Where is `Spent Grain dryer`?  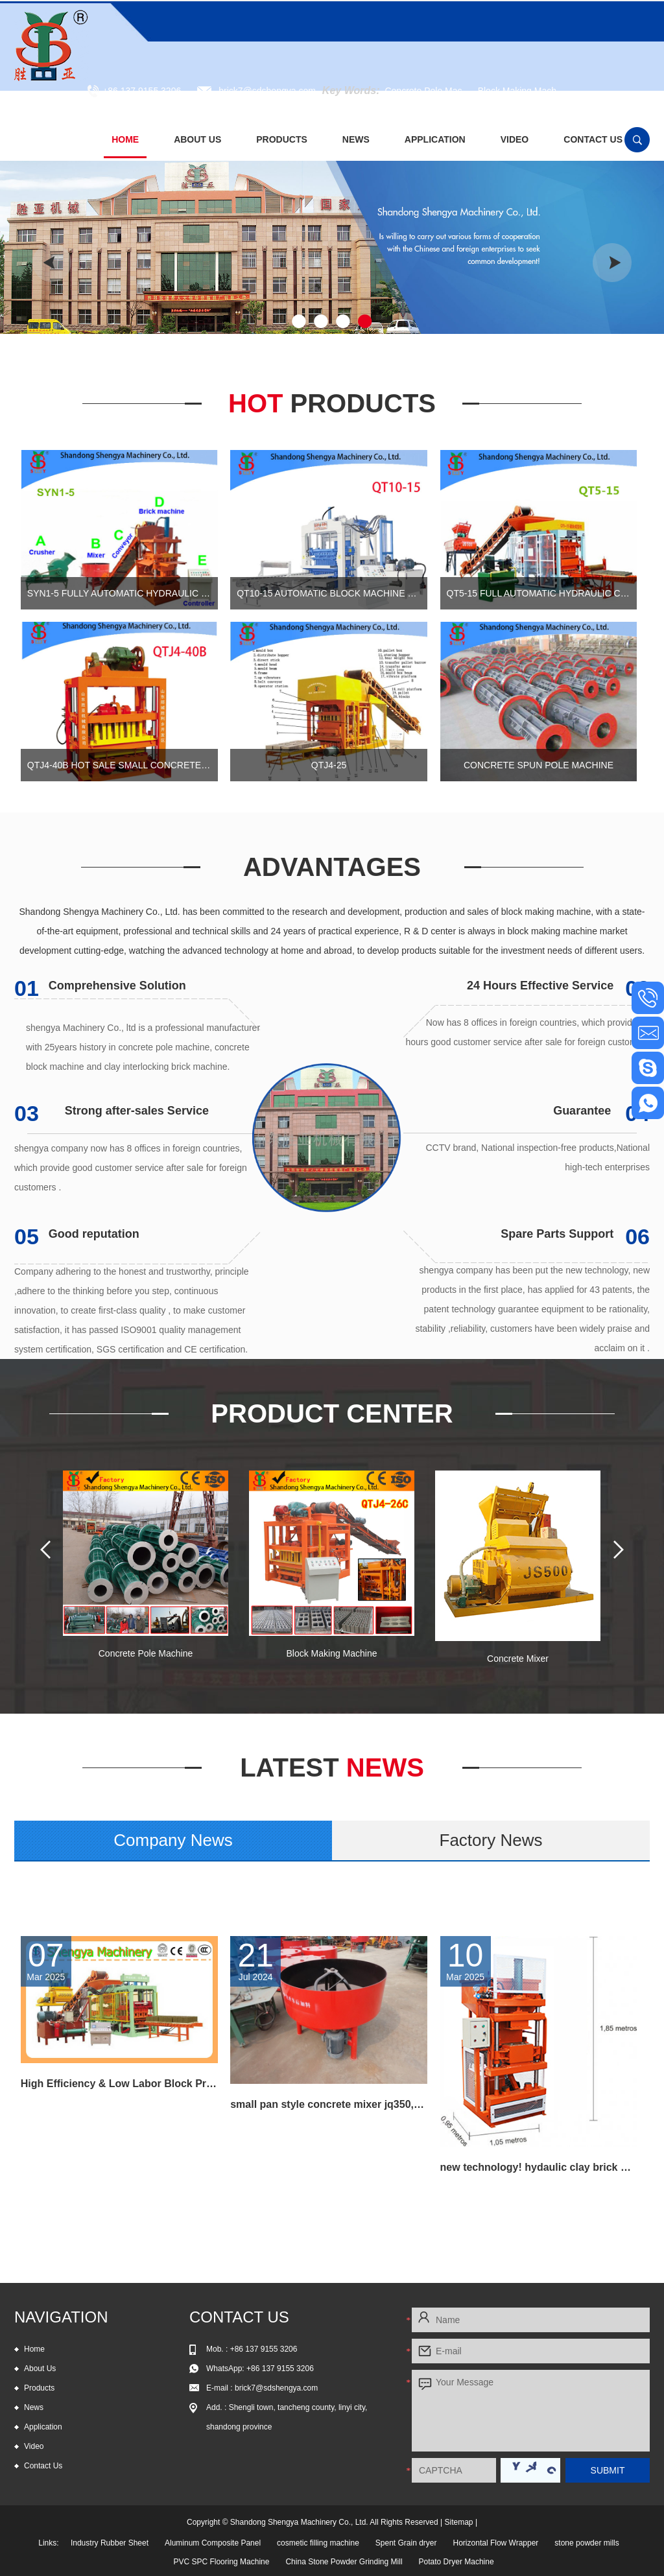
Spent Grain dryer is located at coordinates (406, 2542).